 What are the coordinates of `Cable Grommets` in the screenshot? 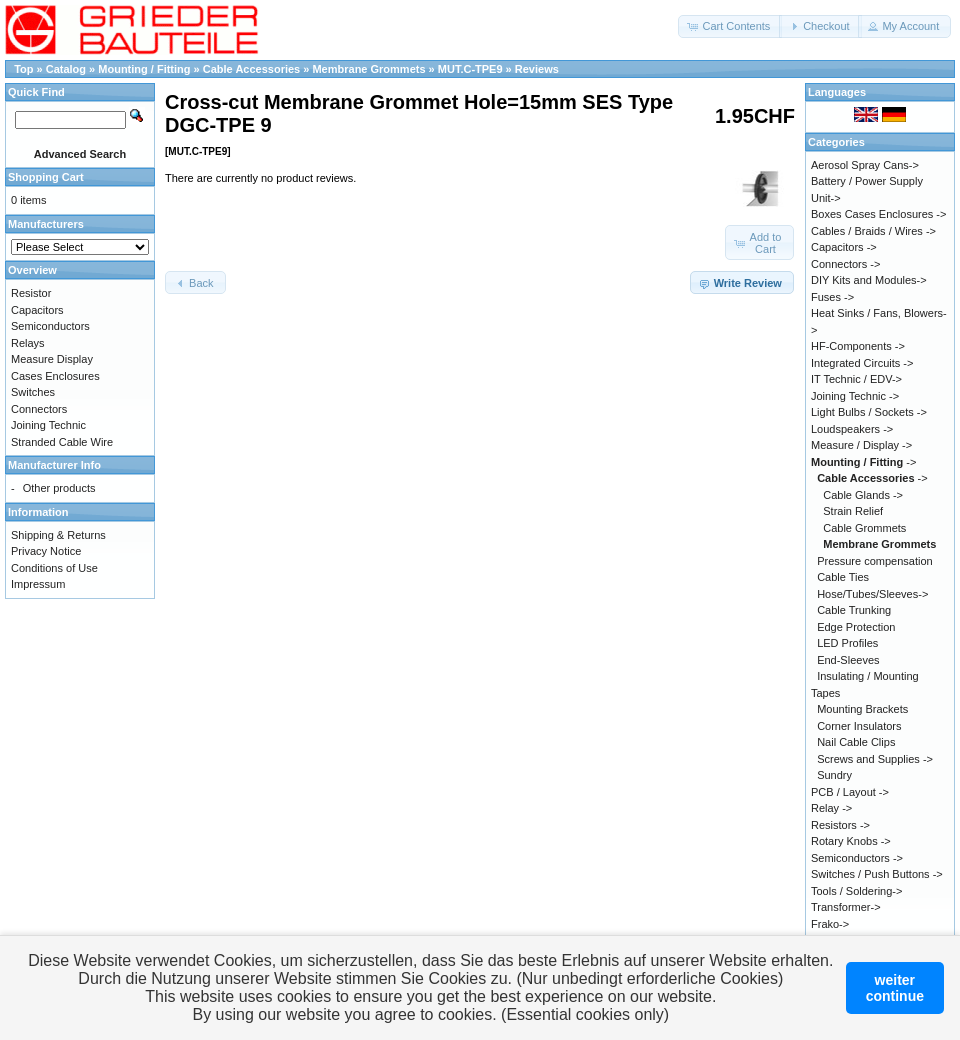 It's located at (864, 528).